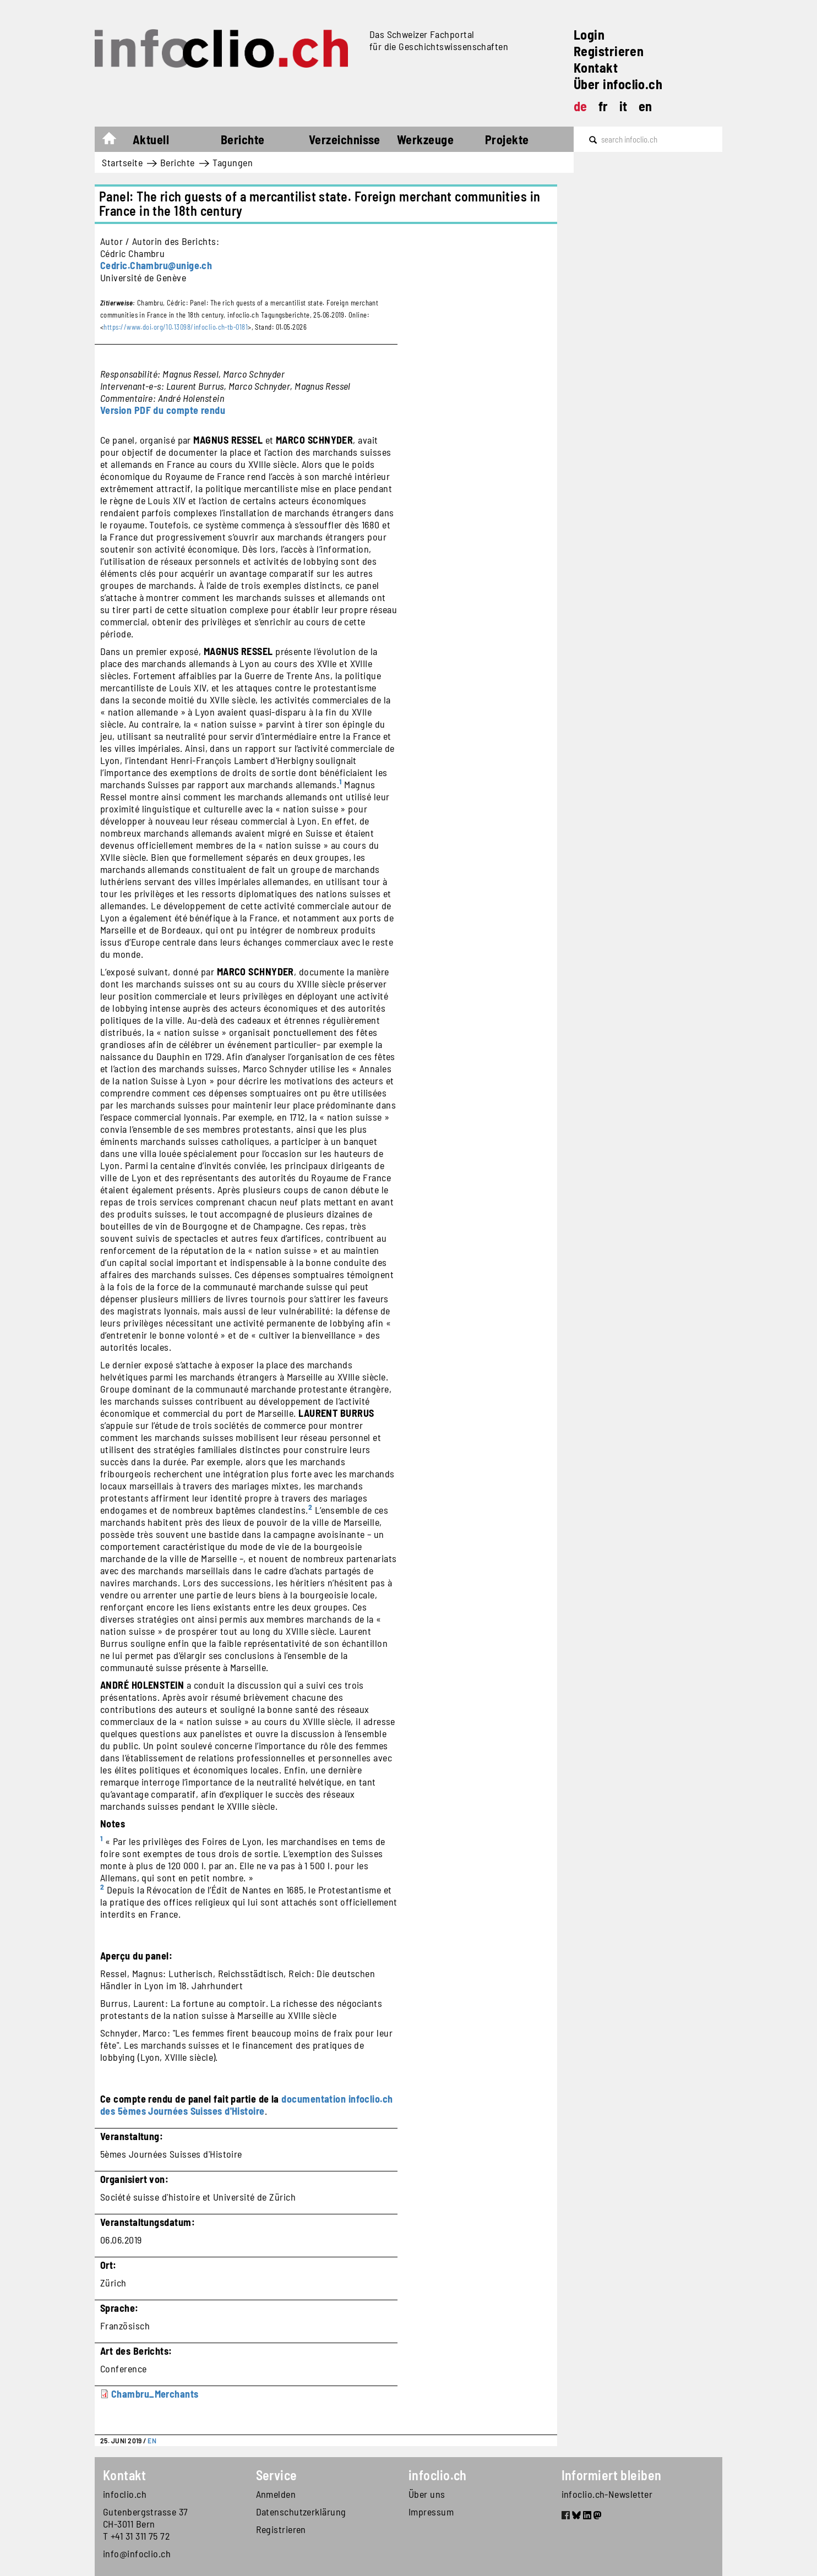 The width and height of the screenshot is (817, 2576). Describe the element at coordinates (162, 410) in the screenshot. I see `Version PDF du compte rendu` at that location.